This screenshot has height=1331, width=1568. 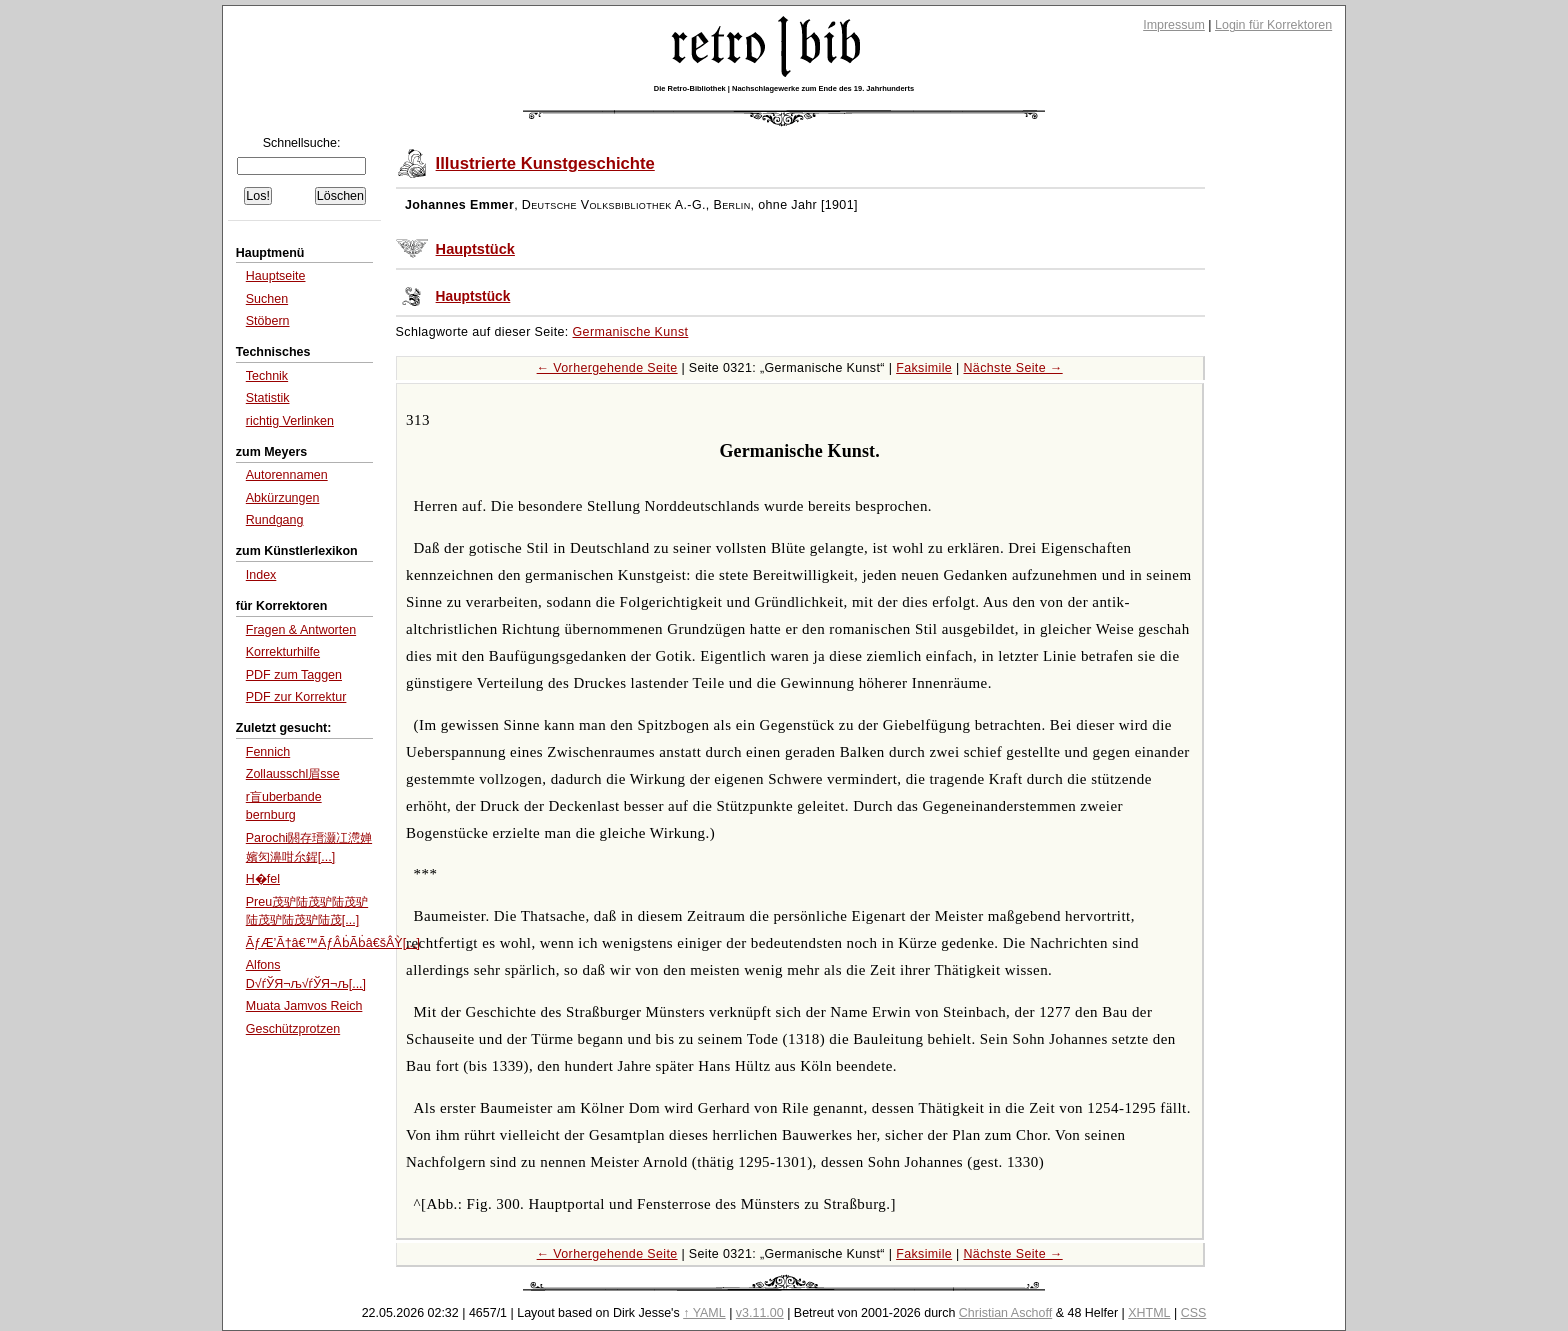 I want to click on richtig Verlinken, so click(x=290, y=421).